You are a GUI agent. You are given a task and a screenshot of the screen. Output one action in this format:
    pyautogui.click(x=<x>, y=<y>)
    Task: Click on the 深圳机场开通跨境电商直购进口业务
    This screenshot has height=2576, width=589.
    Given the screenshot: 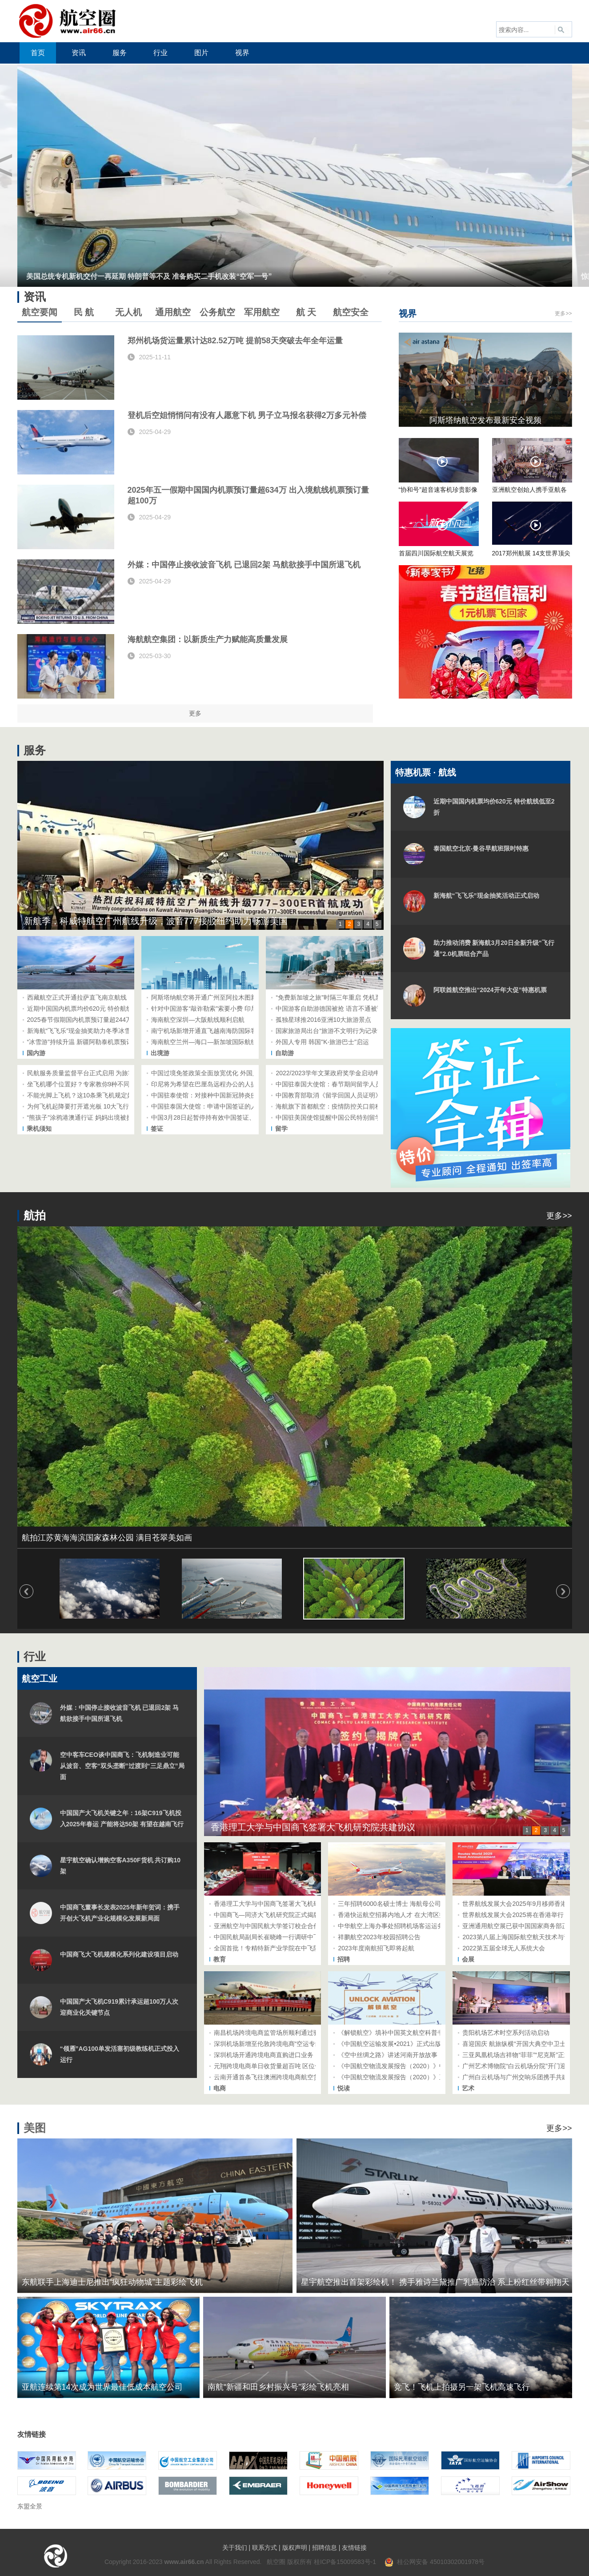 What is the action you would take?
    pyautogui.click(x=263, y=2054)
    